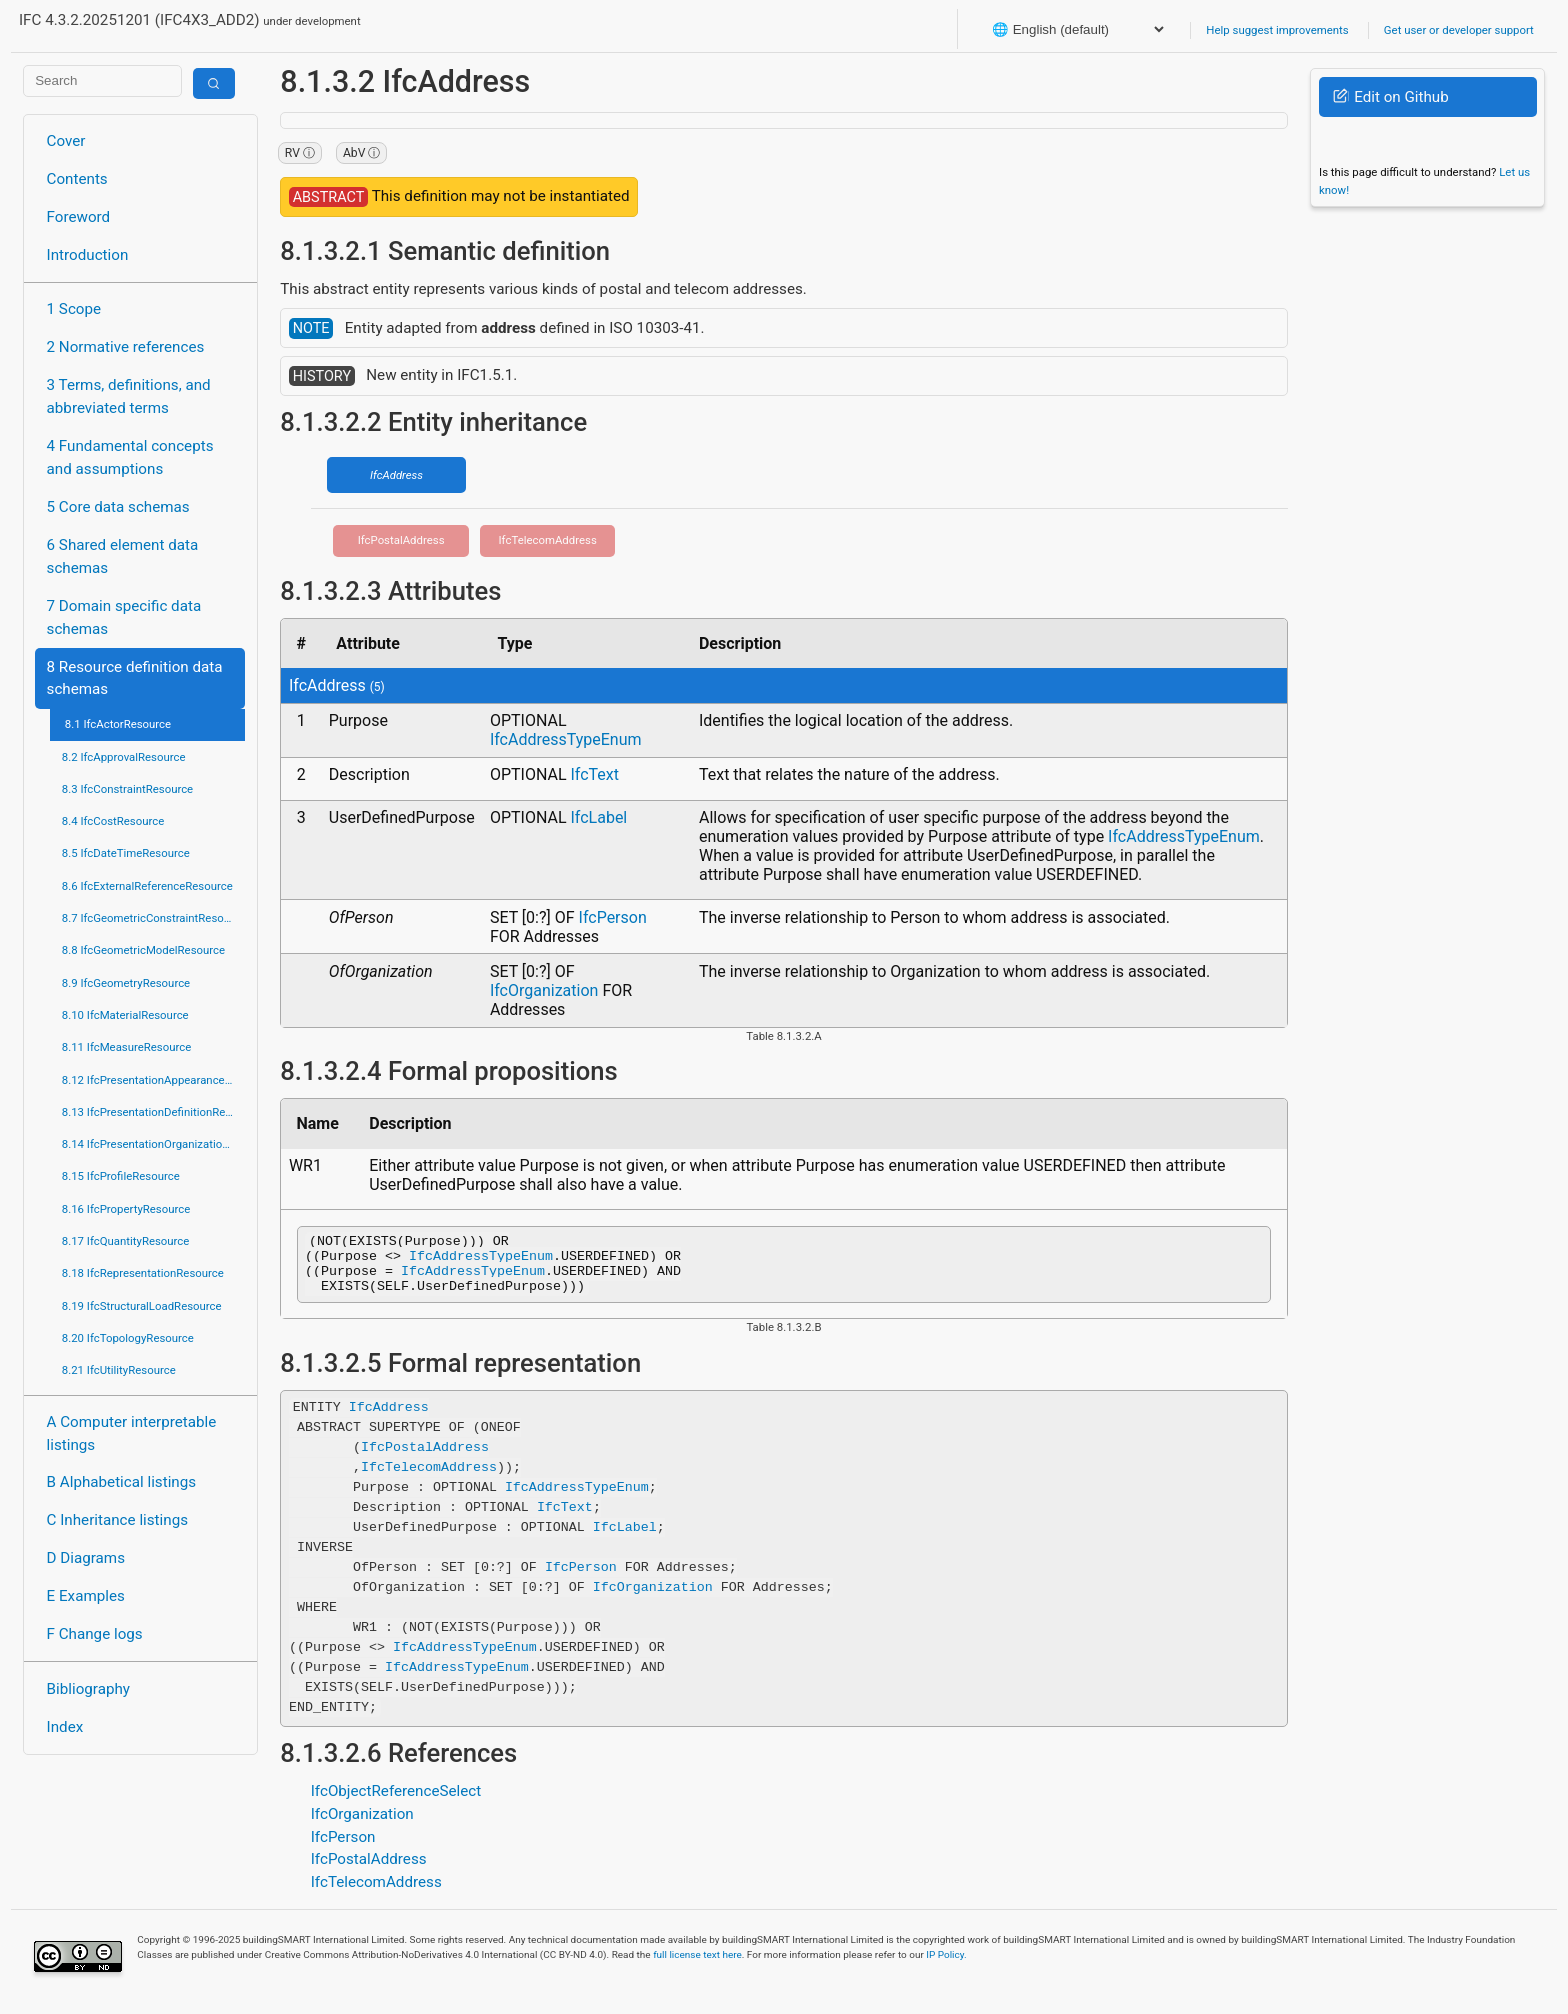  I want to click on 2 Normative references, so click(126, 347).